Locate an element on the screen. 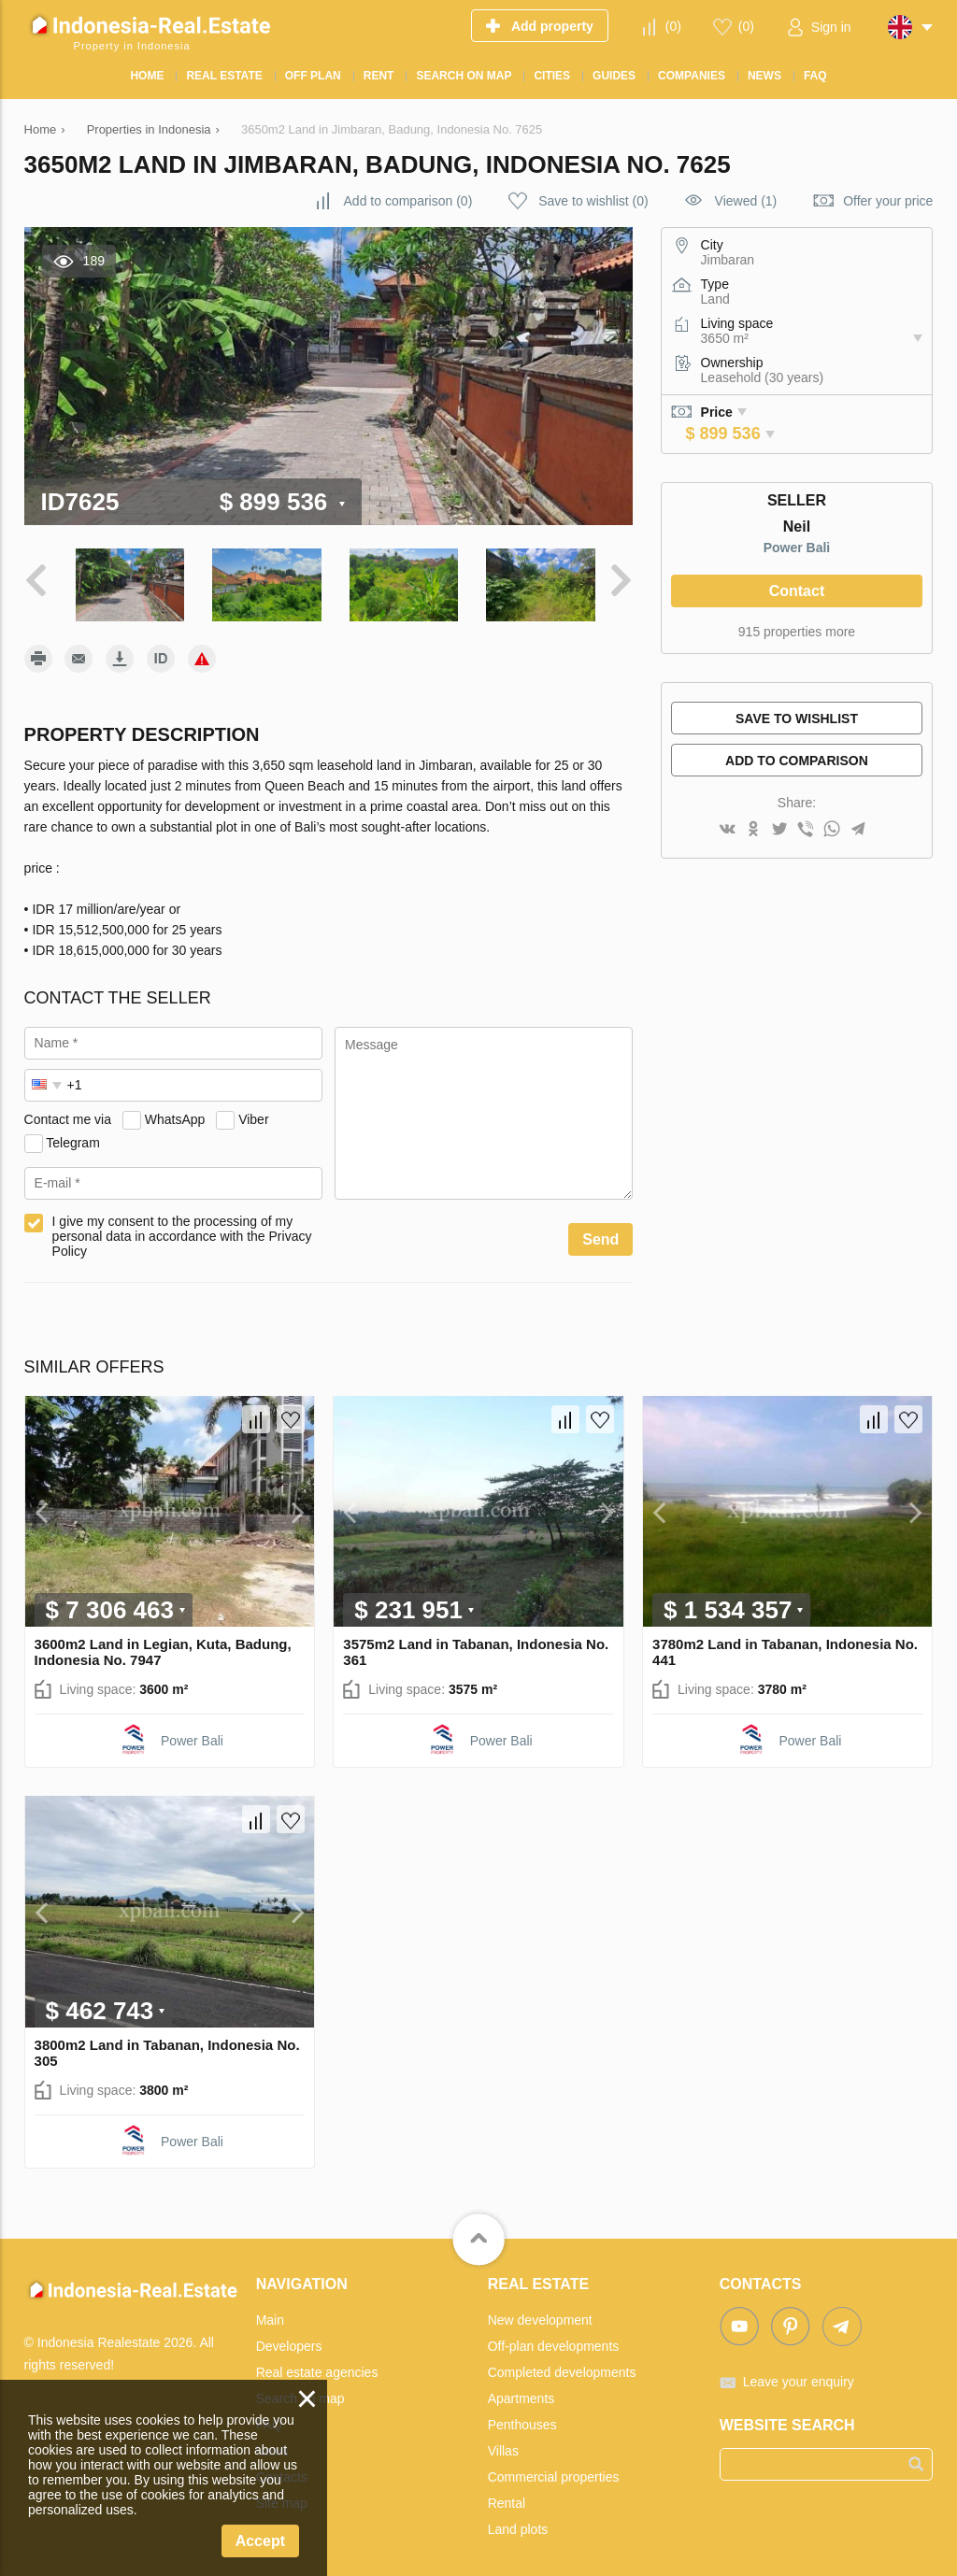  Penthouses is located at coordinates (522, 2421).